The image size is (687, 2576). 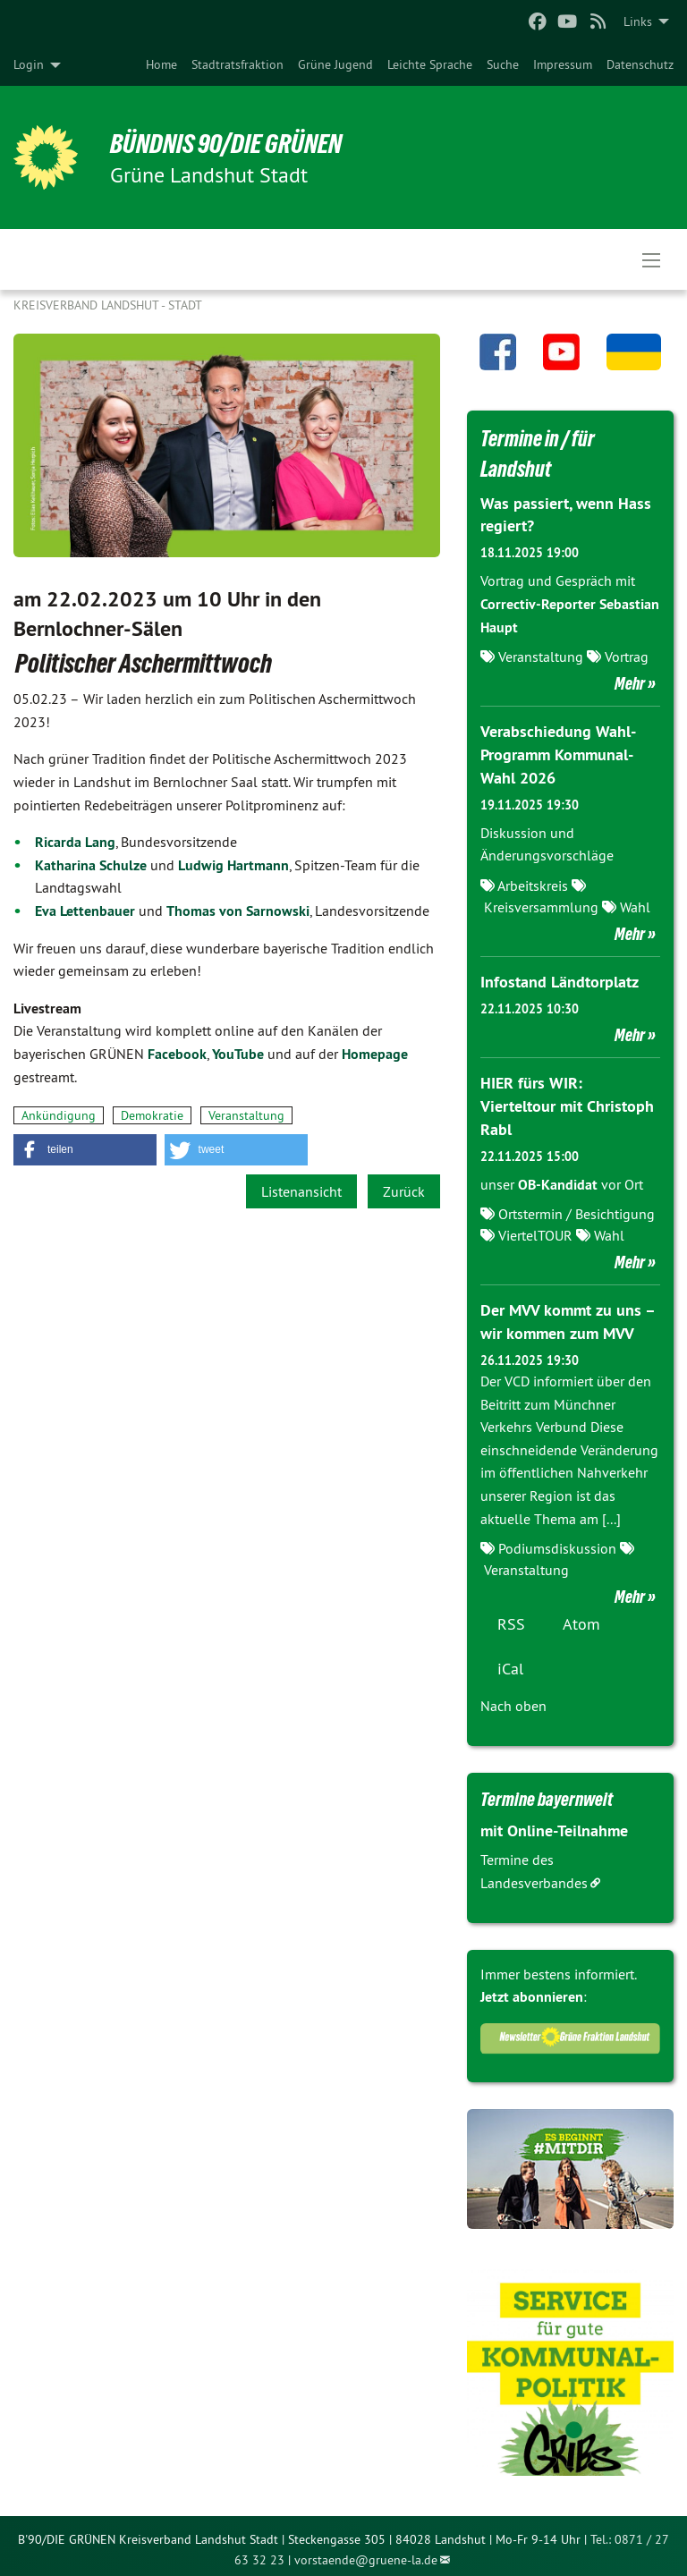 I want to click on Suche, so click(x=503, y=64).